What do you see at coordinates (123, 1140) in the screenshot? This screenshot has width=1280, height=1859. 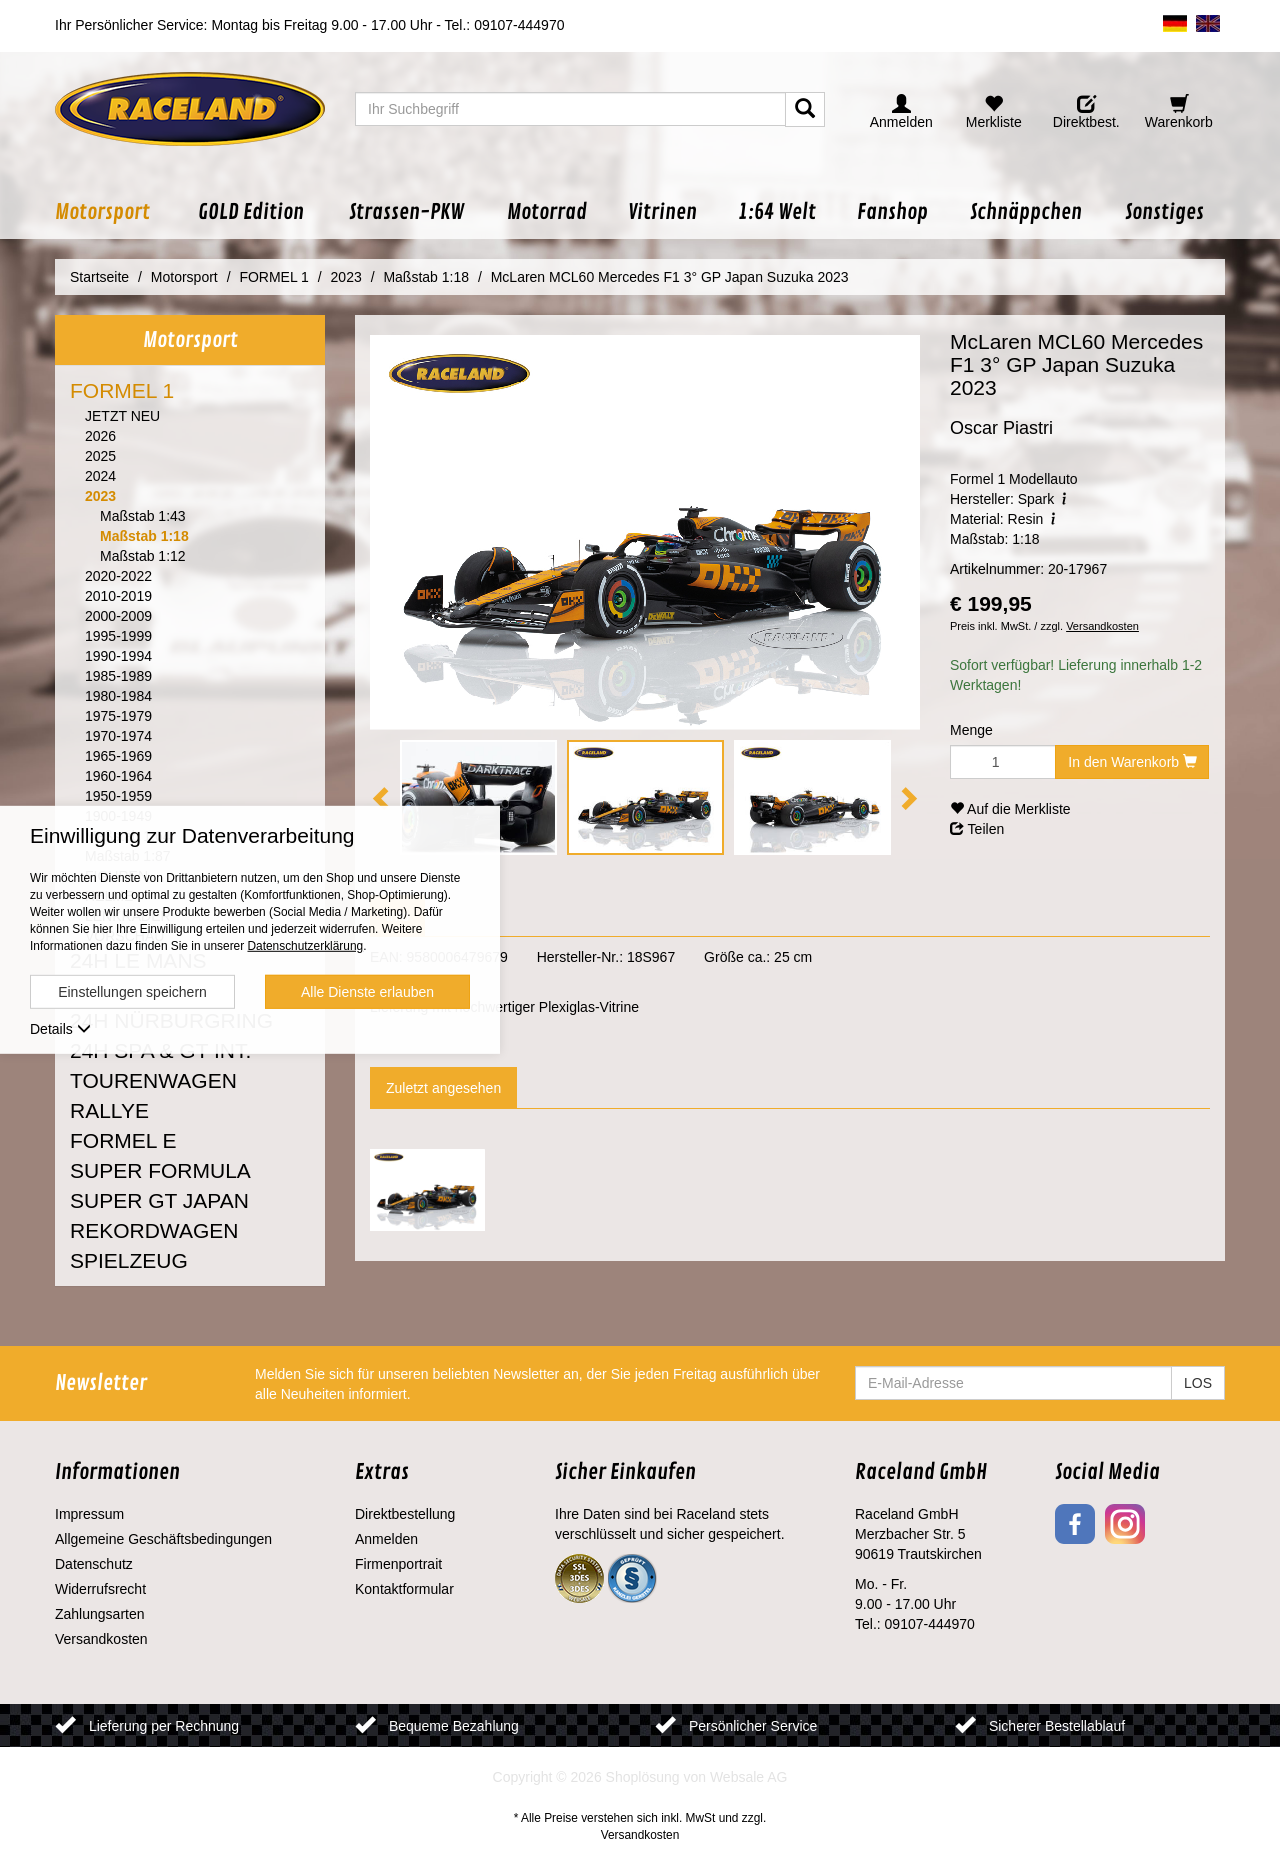 I see `FORMEL E` at bounding box center [123, 1140].